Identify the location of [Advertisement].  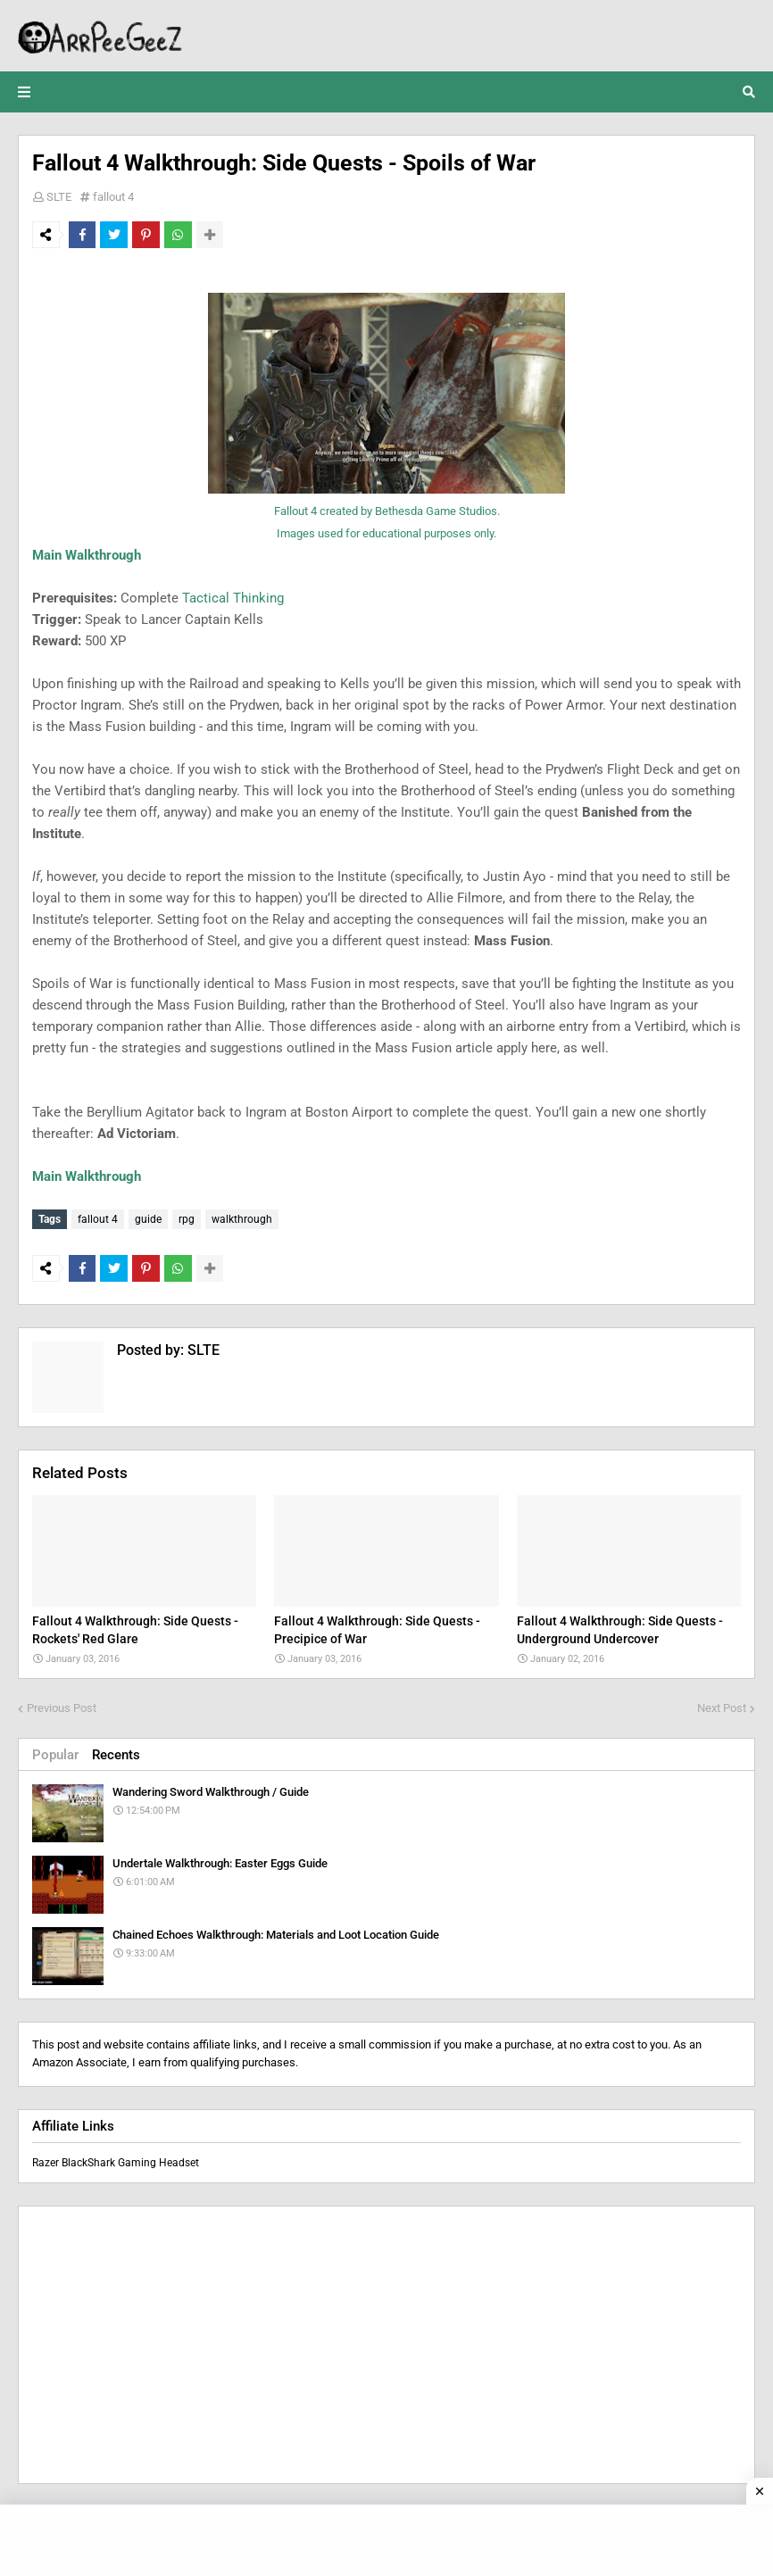
(386, 2341).